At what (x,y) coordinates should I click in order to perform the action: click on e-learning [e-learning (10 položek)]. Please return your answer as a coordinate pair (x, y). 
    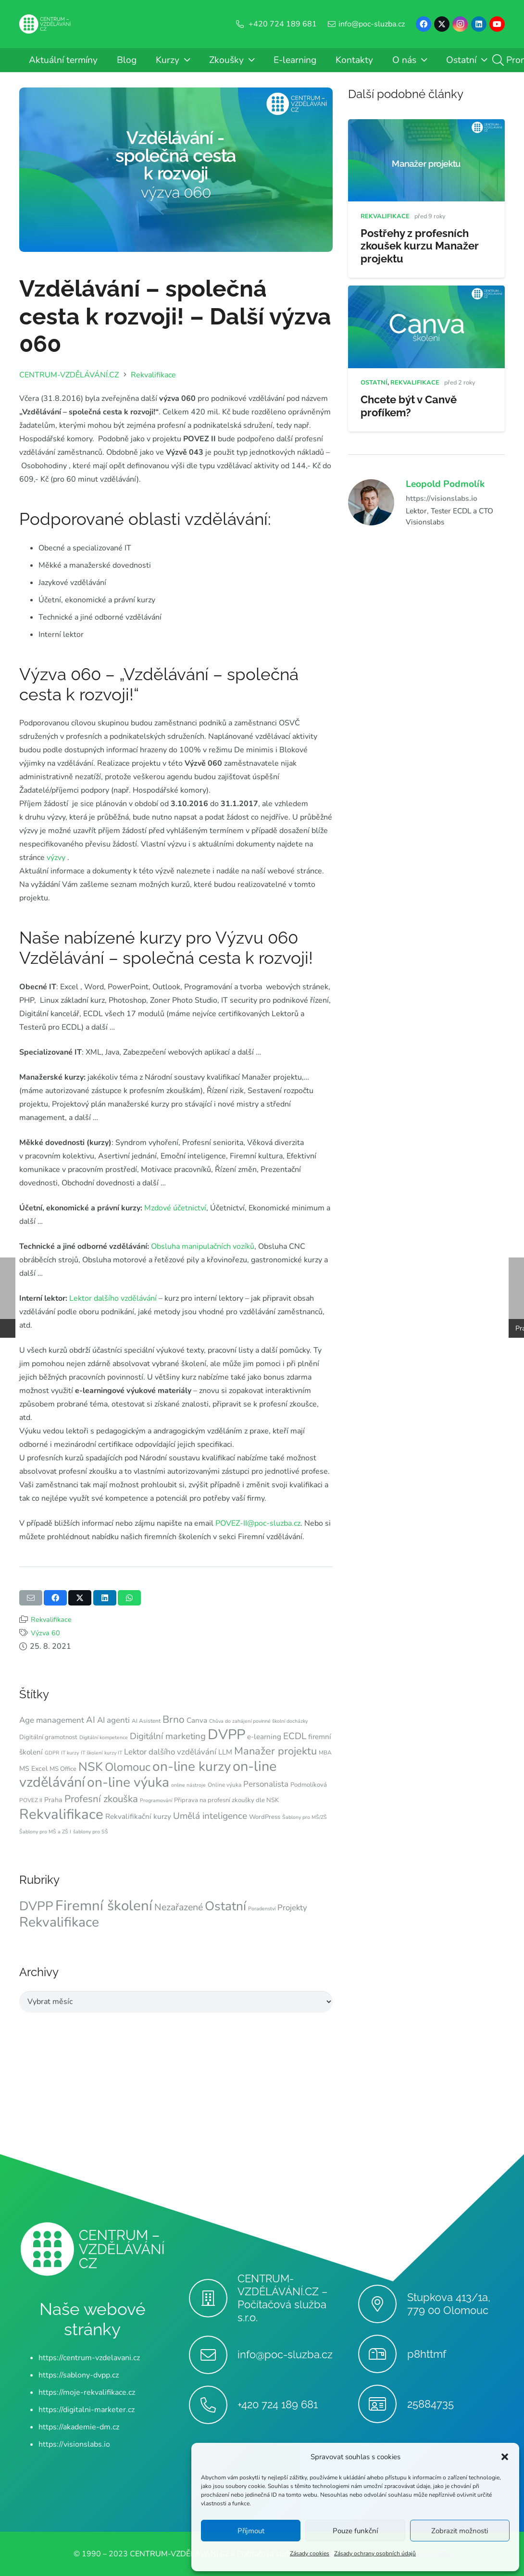
    Looking at the image, I should click on (264, 1737).